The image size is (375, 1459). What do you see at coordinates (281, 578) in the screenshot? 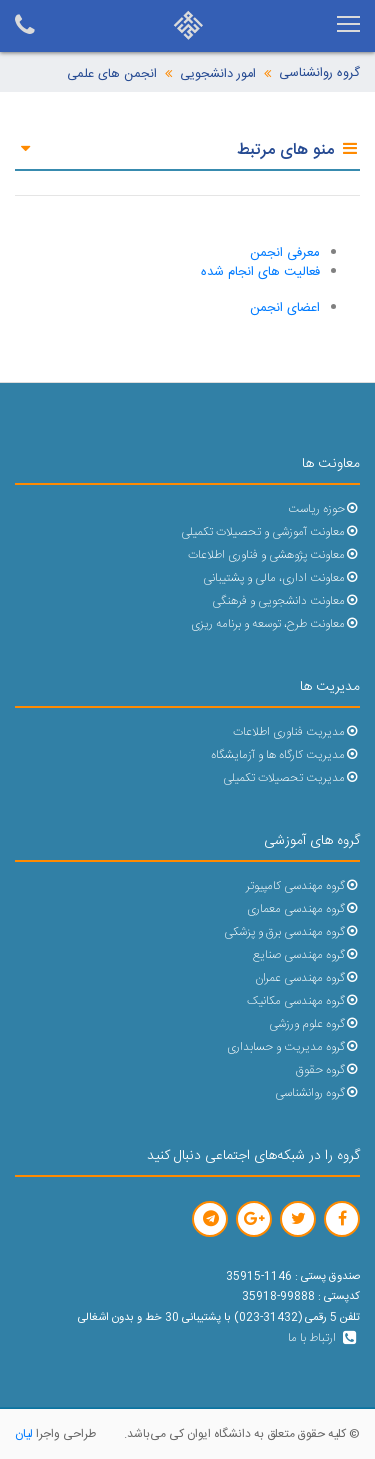
I see `معاونت اداری، مالی و پشتیبانی` at bounding box center [281, 578].